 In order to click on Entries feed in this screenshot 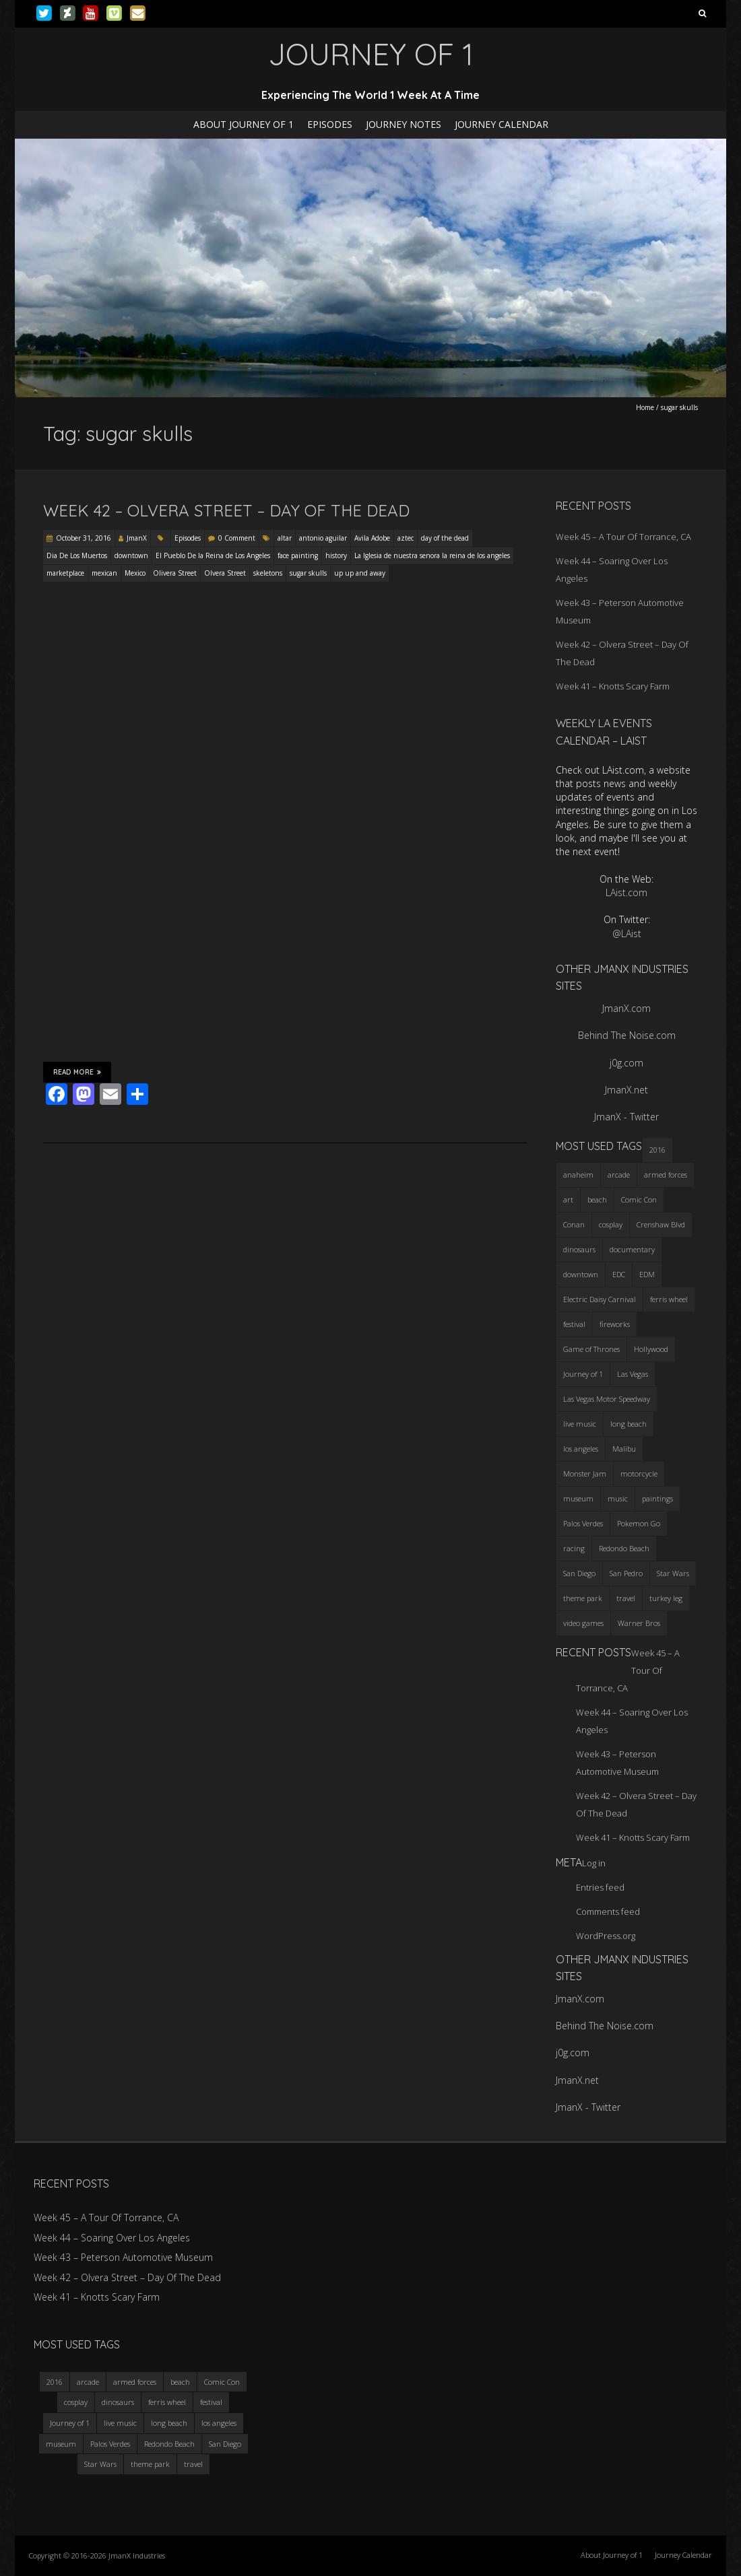, I will do `click(600, 1887)`.